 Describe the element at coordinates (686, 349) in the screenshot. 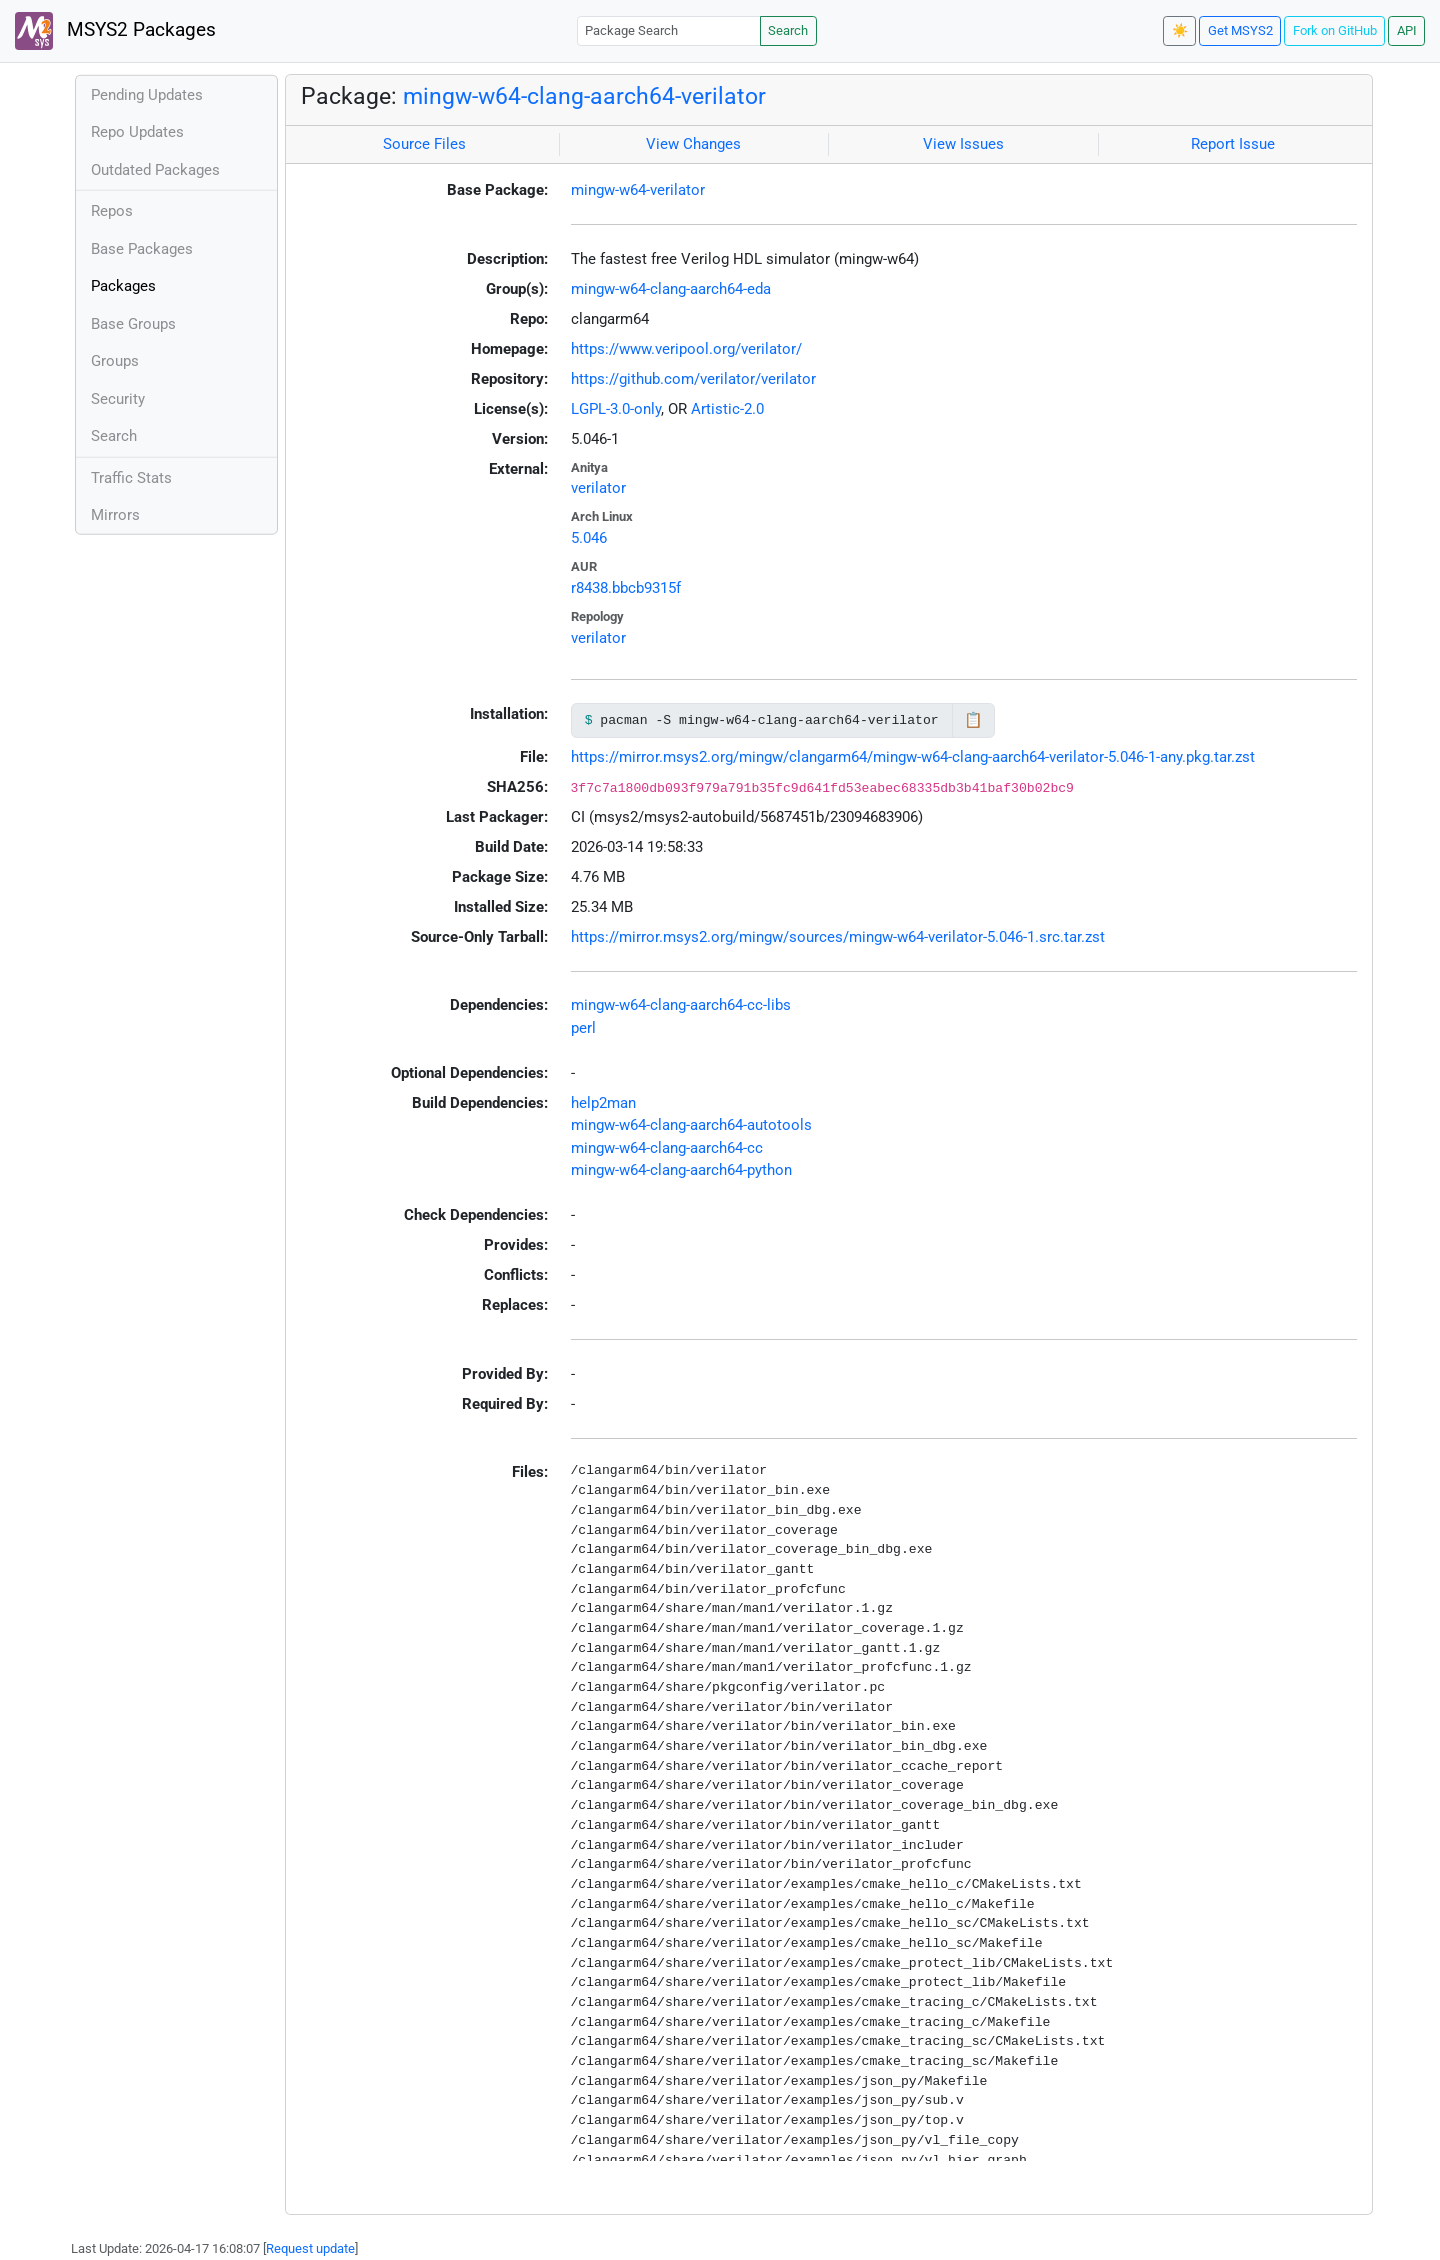

I see `https://www.veripool.org/verilator/` at that location.